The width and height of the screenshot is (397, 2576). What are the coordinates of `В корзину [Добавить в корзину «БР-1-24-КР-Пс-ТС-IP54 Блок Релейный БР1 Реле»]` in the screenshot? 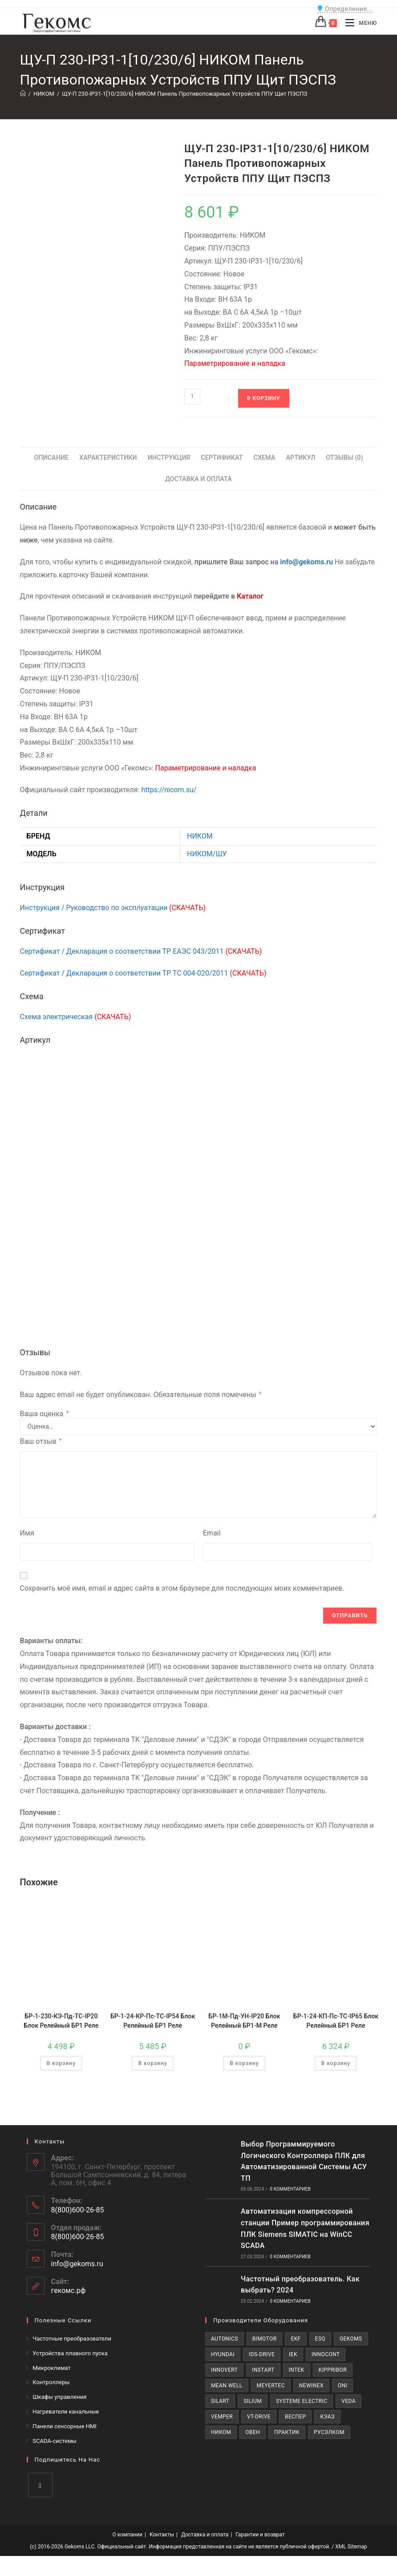 It's located at (152, 2063).